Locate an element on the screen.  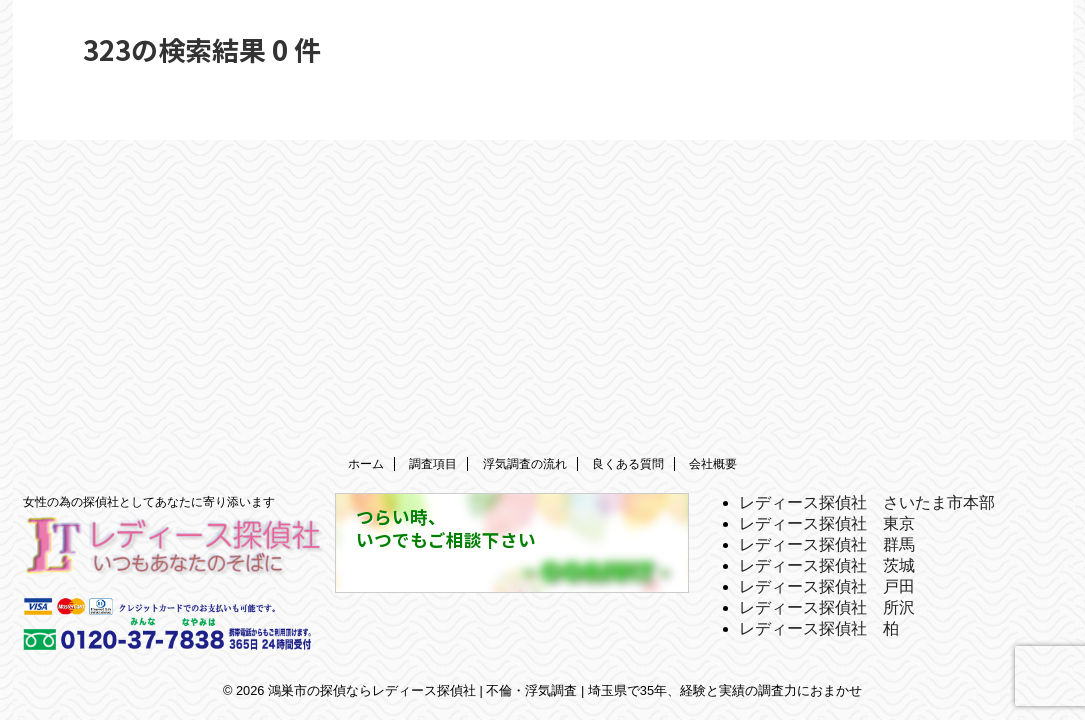
レディース探偵社 東京 is located at coordinates (827, 523).